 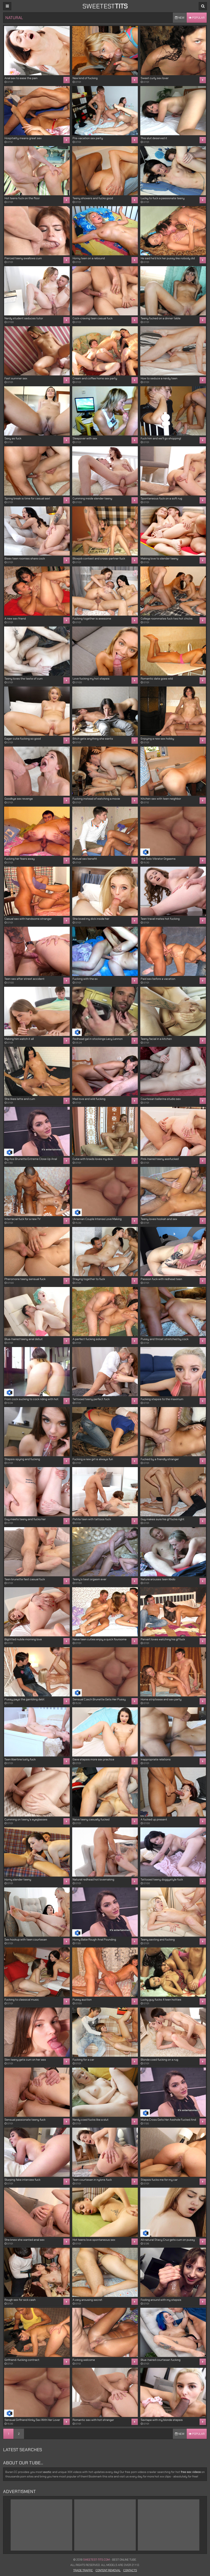 I want to click on College roommates fuck two hot chicks, so click(x=167, y=618).